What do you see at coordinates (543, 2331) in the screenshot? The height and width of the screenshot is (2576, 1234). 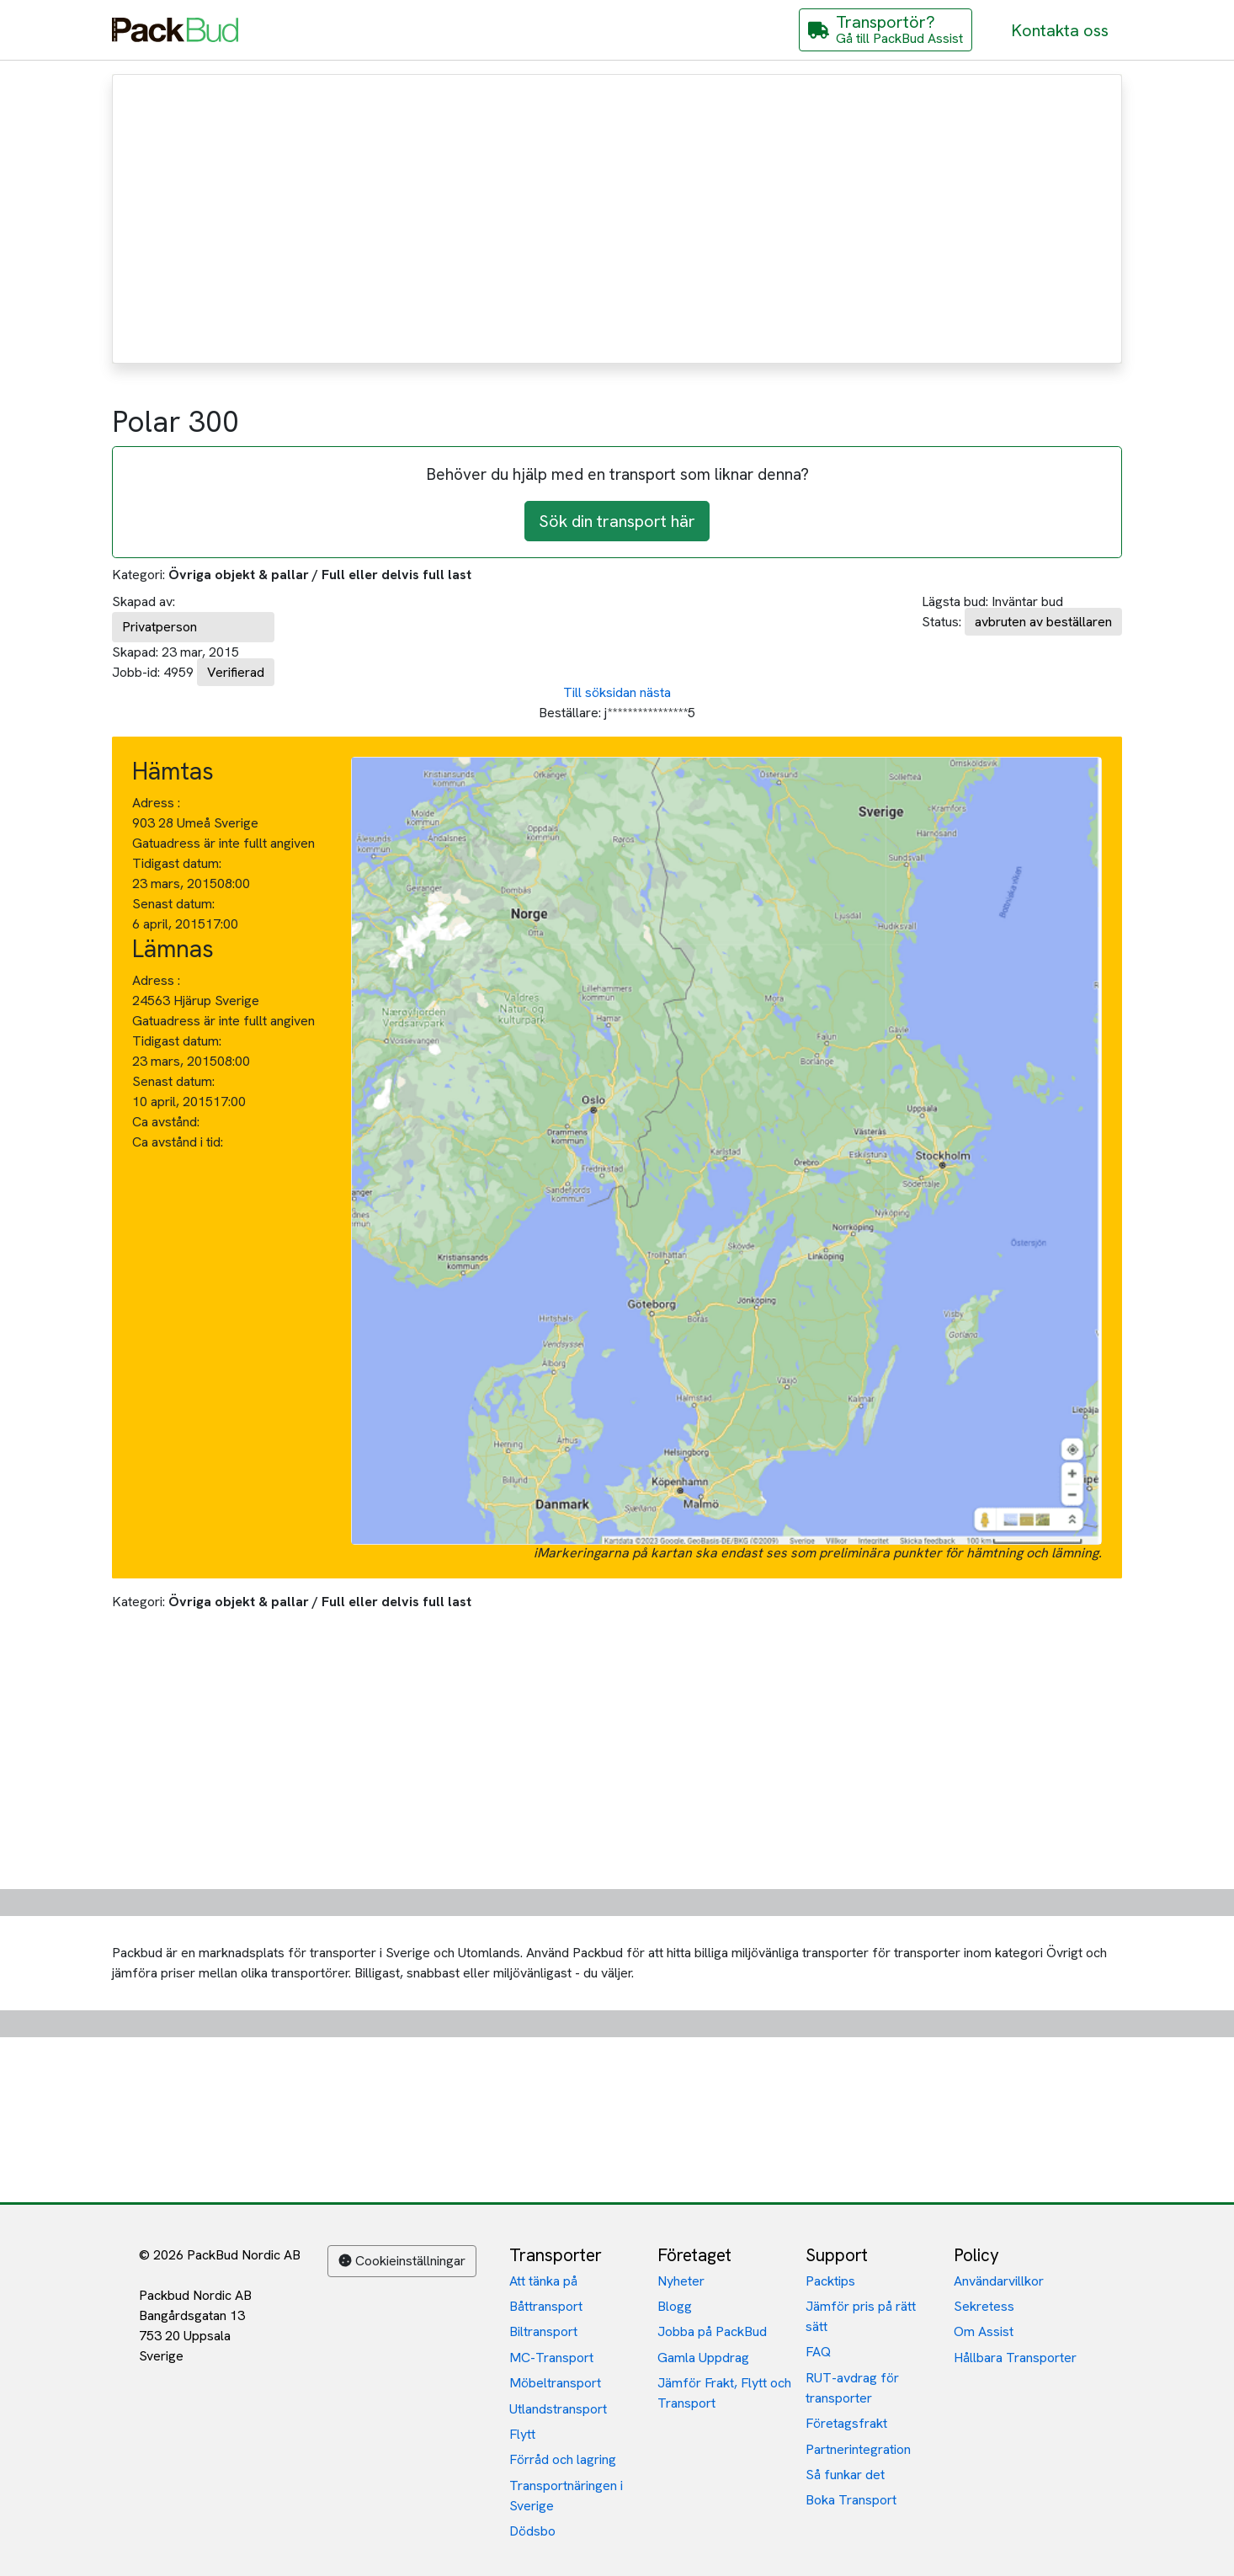 I see `Biltransport` at bounding box center [543, 2331].